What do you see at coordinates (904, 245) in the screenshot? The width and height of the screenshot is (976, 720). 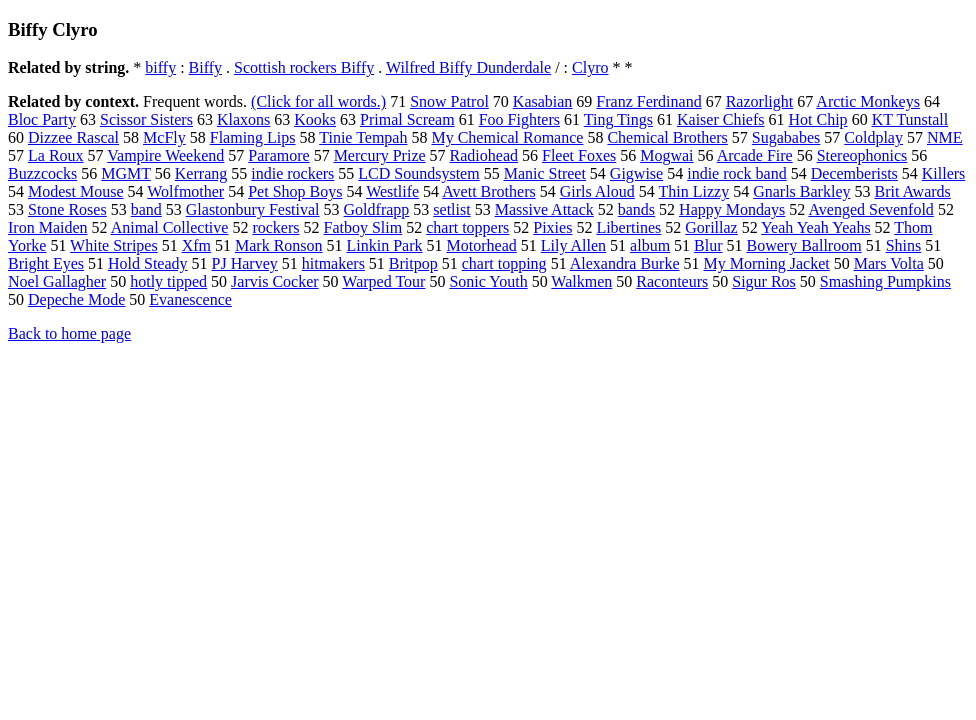 I see `Shins` at bounding box center [904, 245].